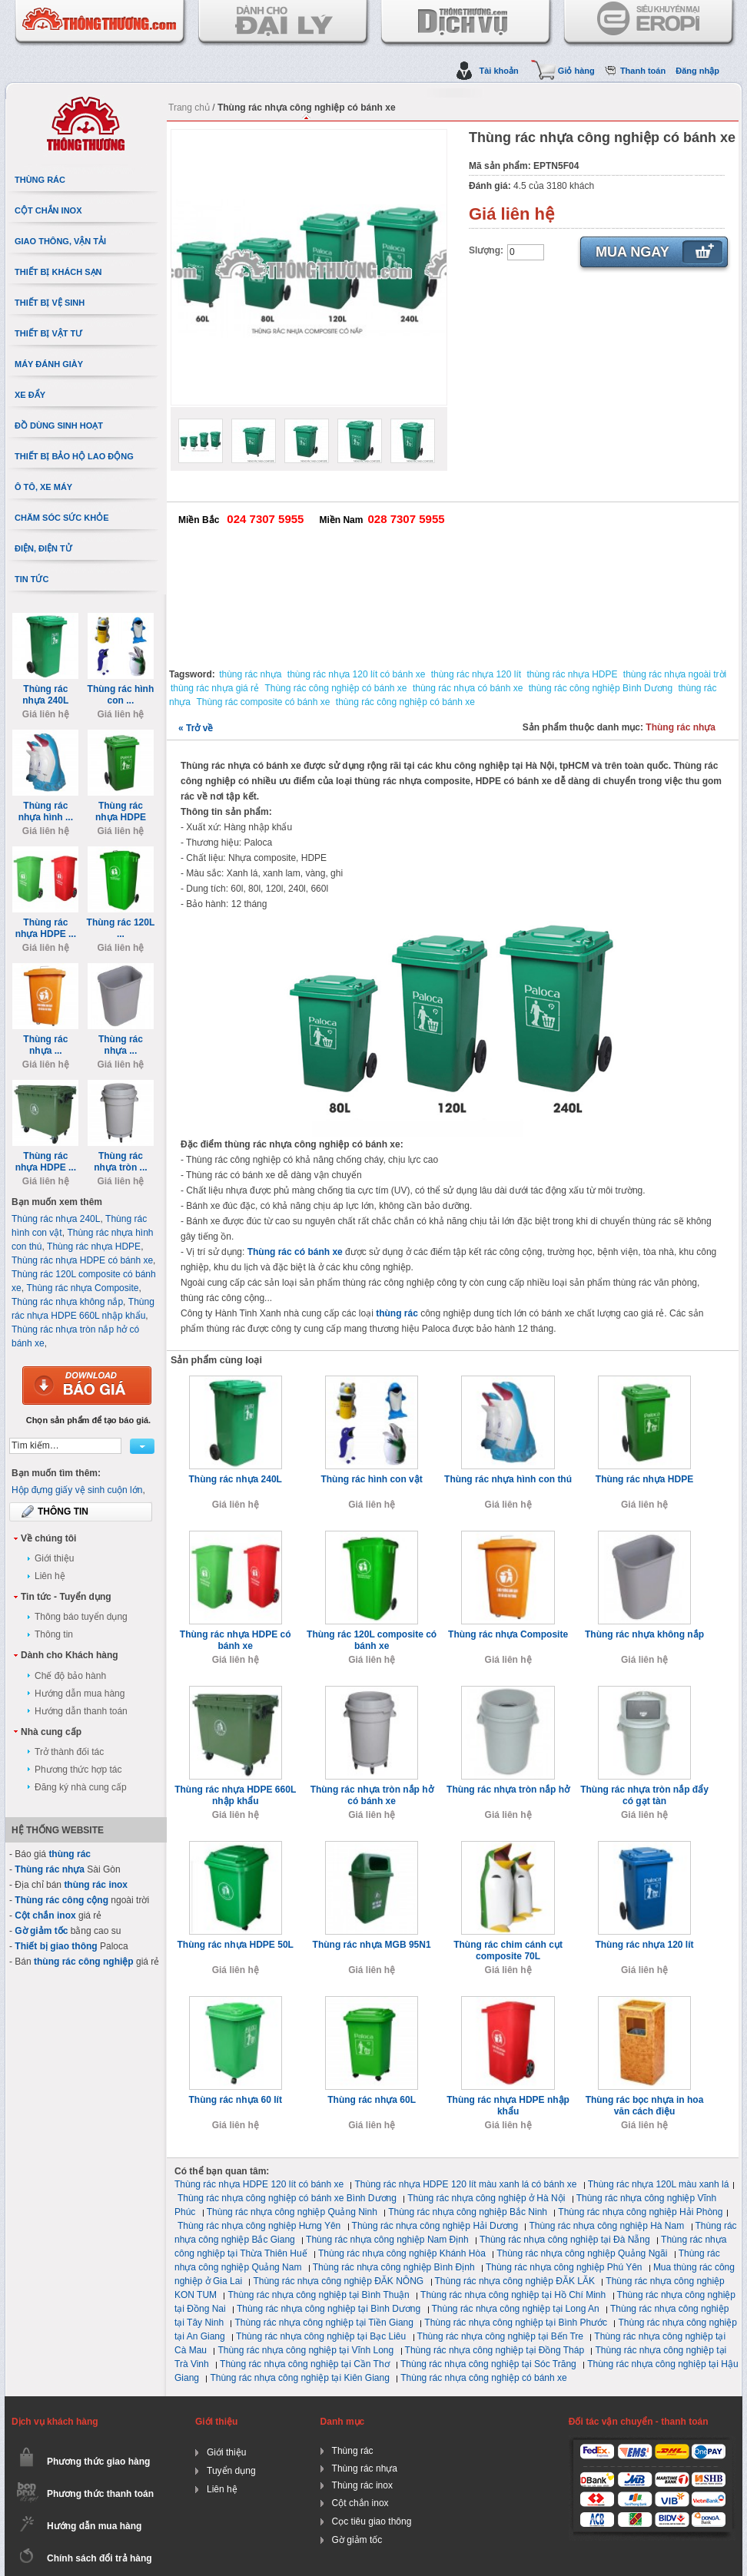 This screenshot has width=747, height=2576. Describe the element at coordinates (121, 695) in the screenshot. I see `Thùng rác hình con ...` at that location.